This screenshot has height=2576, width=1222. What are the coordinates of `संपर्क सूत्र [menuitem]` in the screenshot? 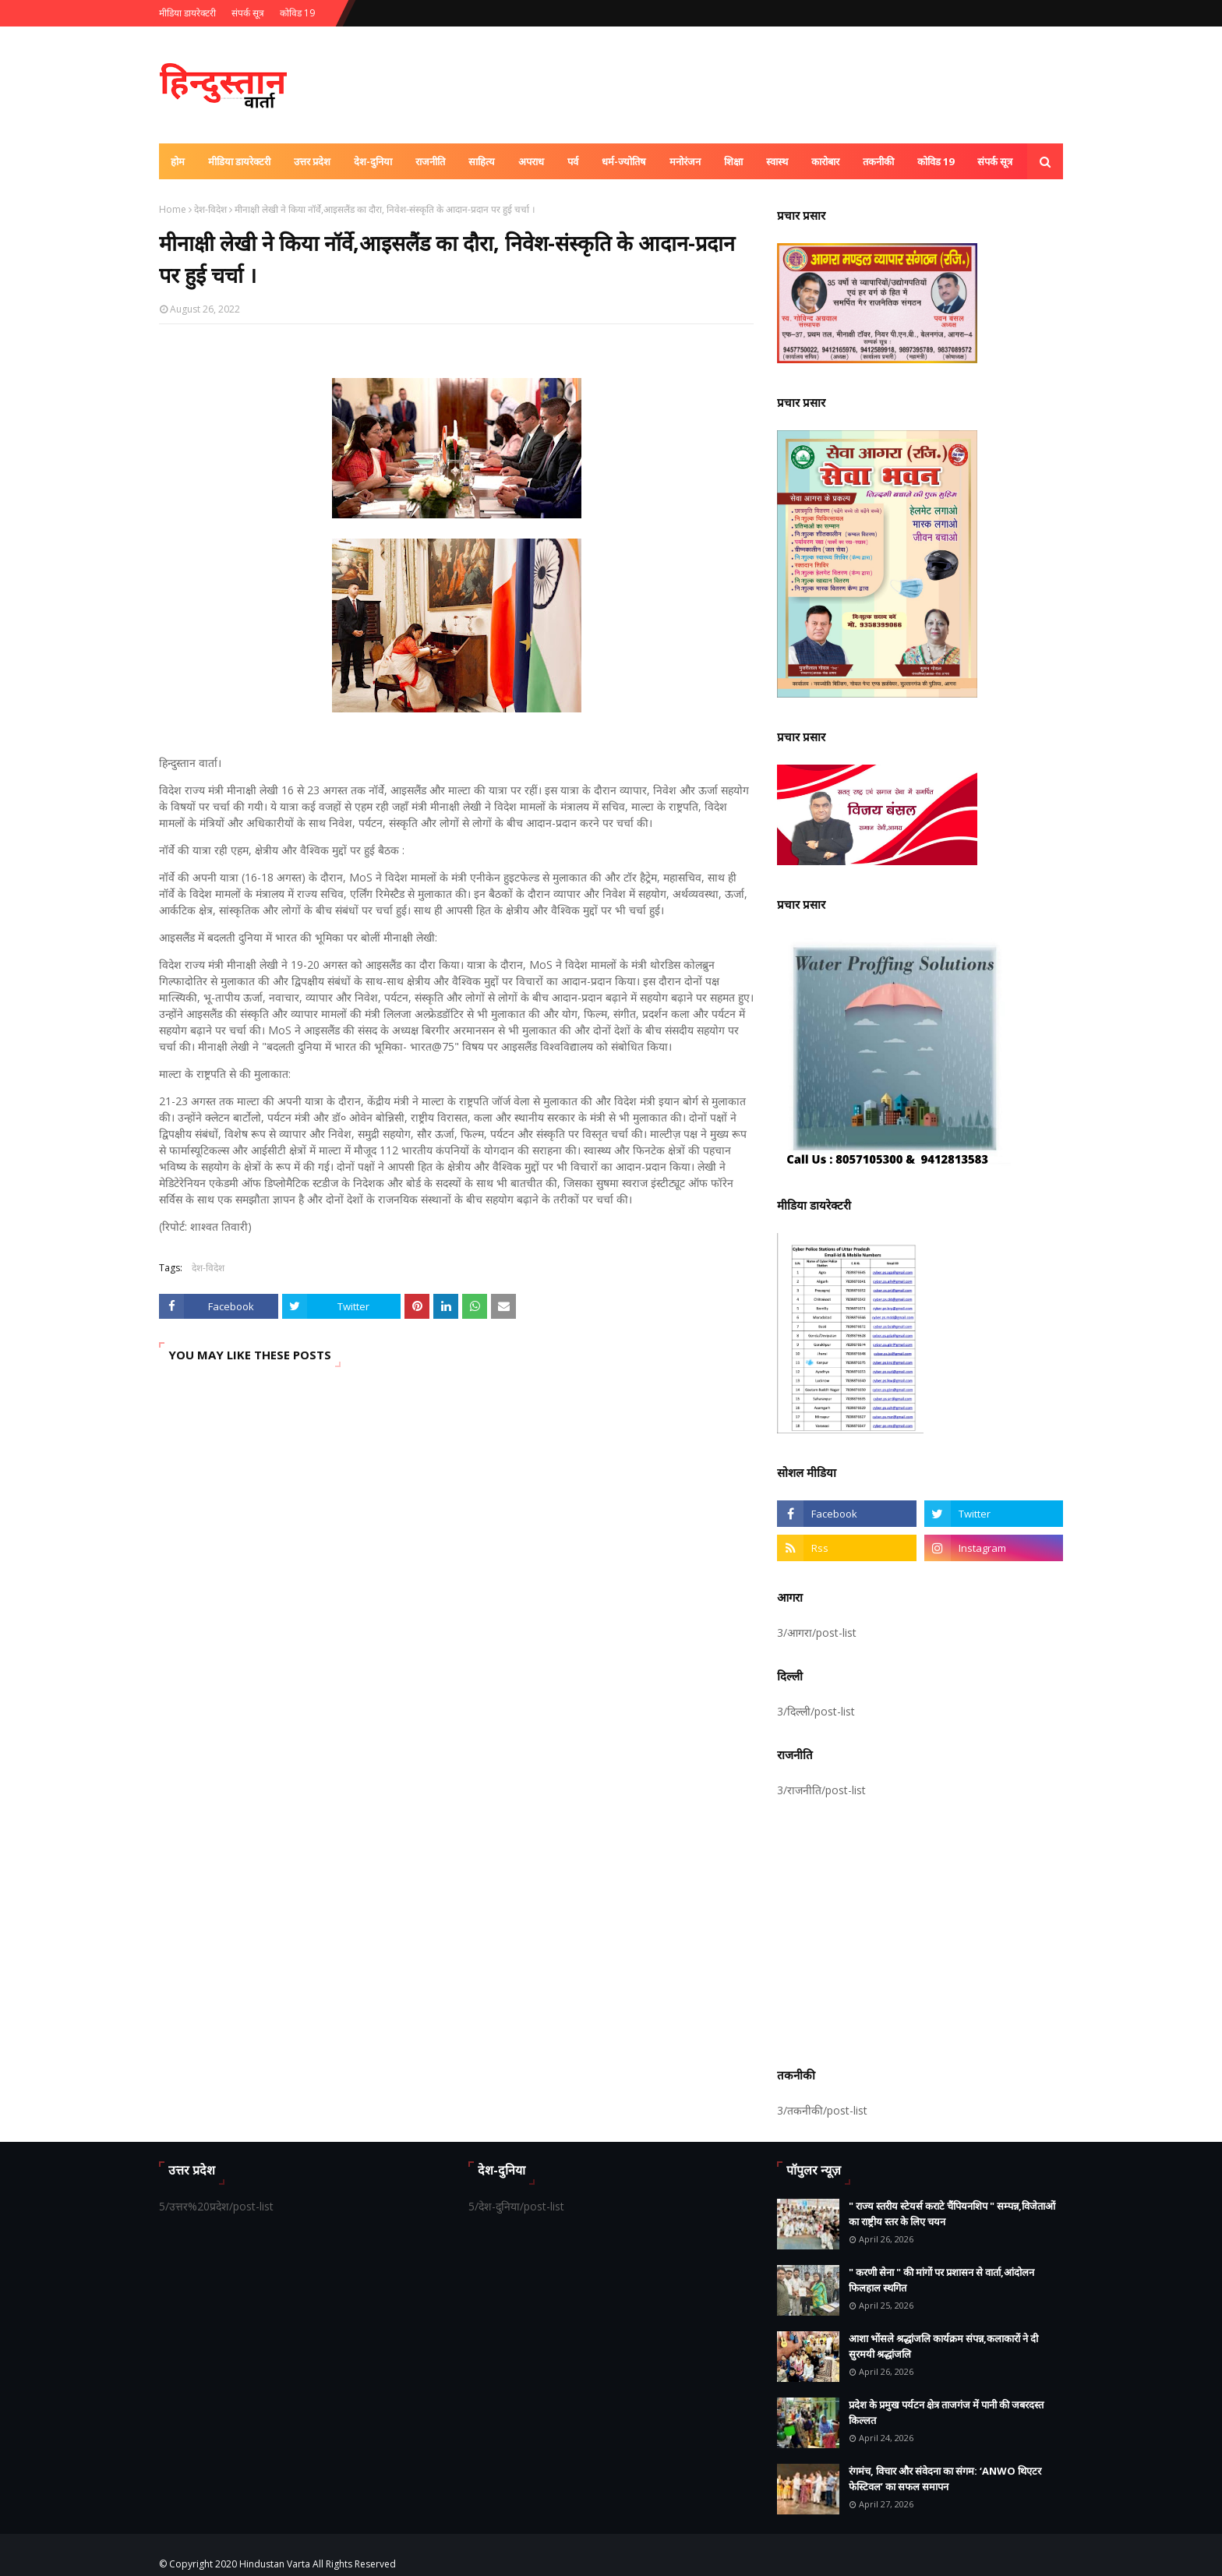 It's located at (994, 161).